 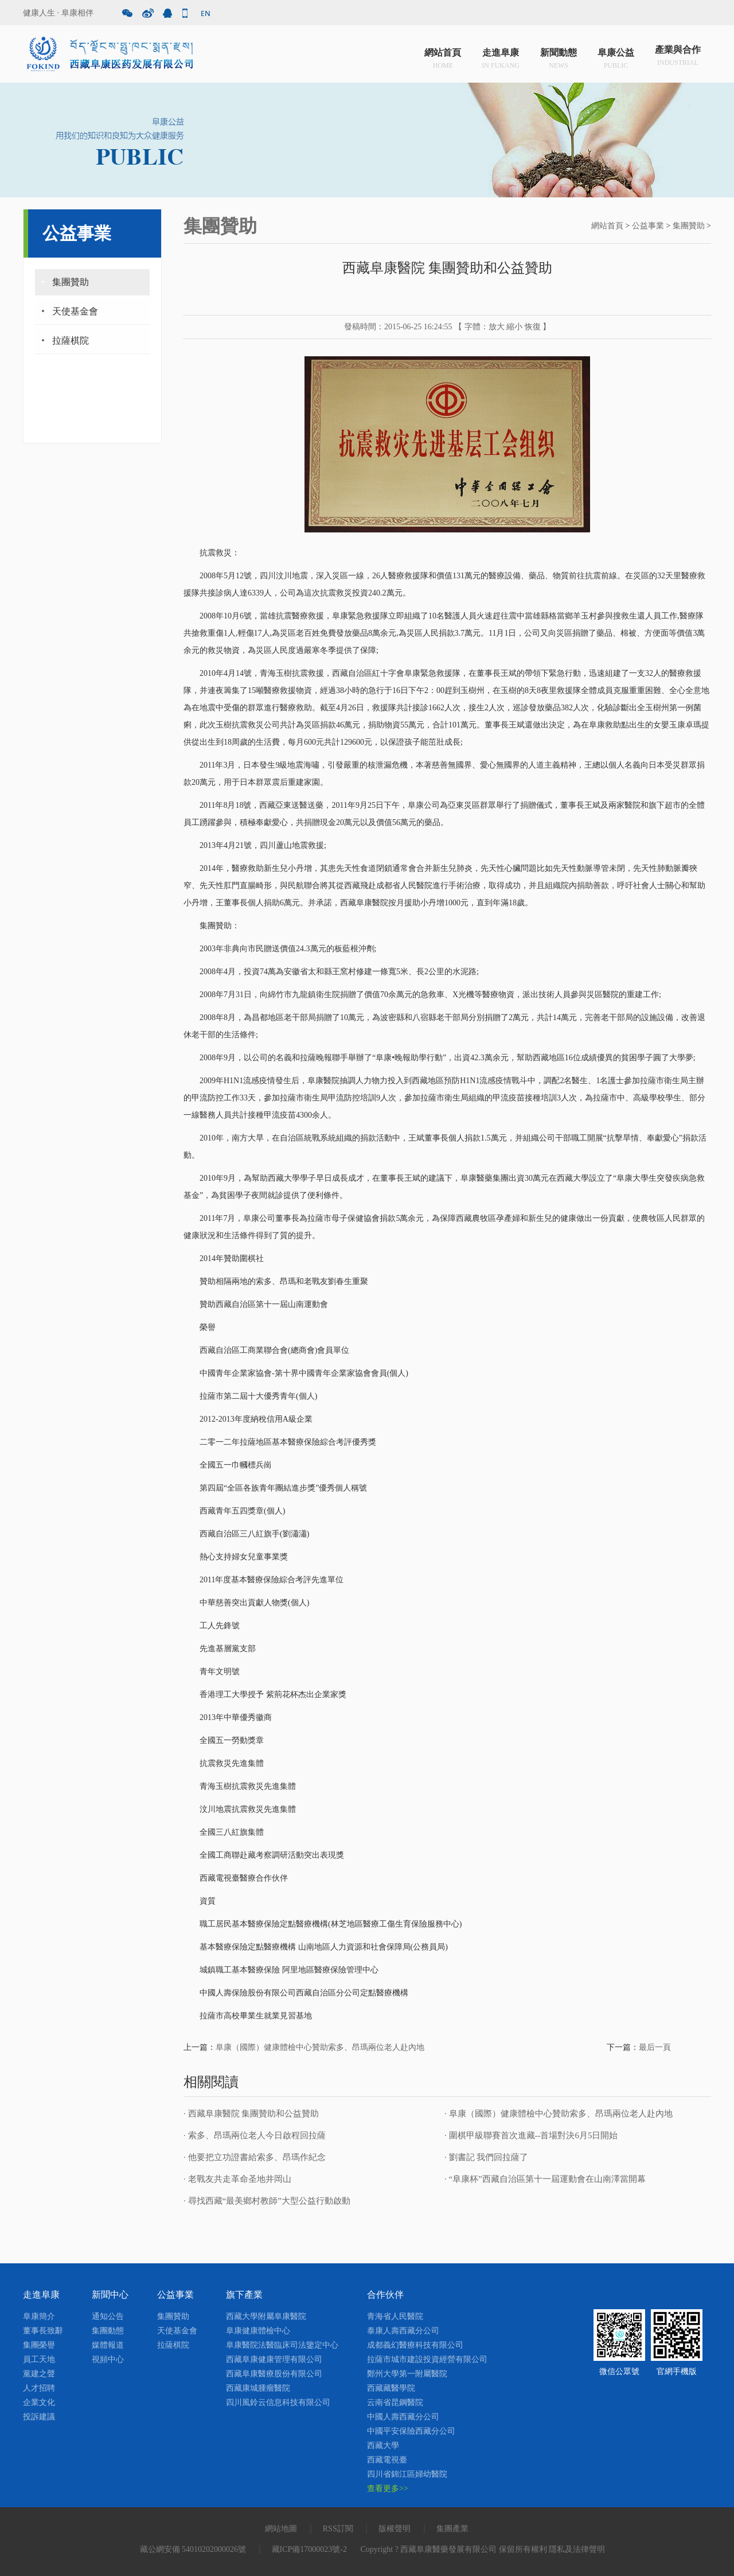 I want to click on 網站地圖, so click(x=281, y=2528).